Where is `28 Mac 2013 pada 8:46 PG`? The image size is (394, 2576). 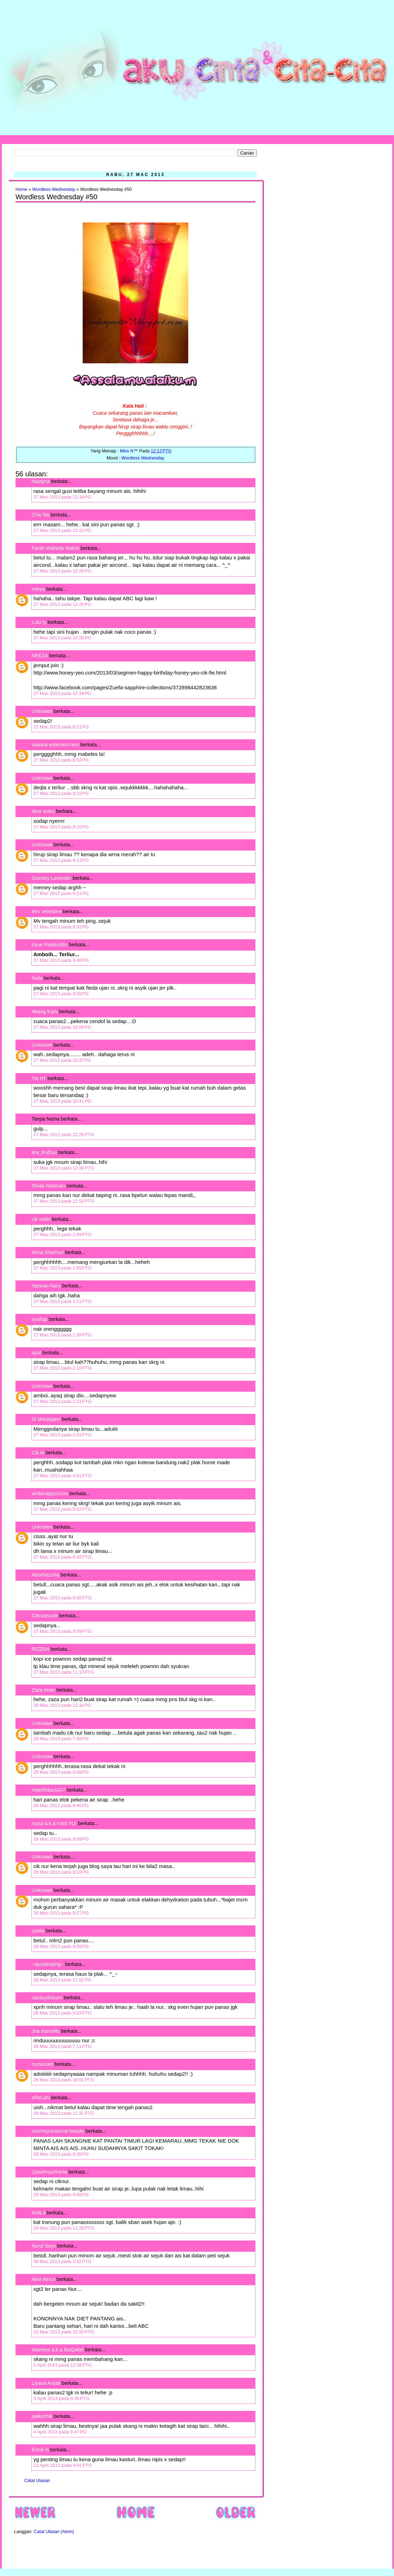 28 Mac 2013 pada 8:46 PG is located at coordinates (61, 1805).